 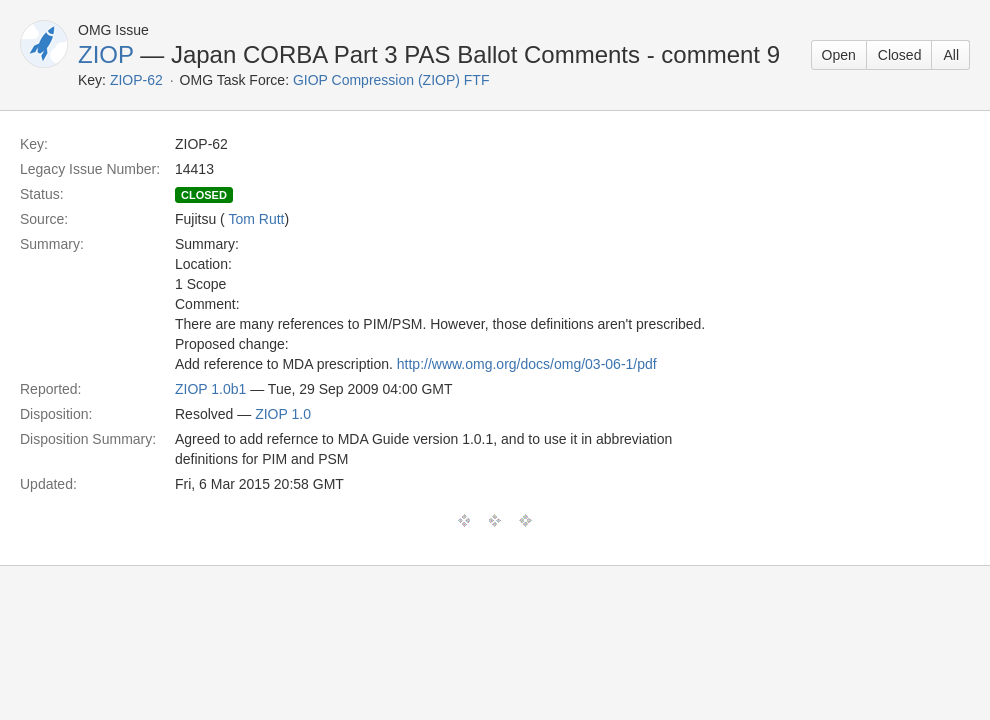 I want to click on Tom Rutt, so click(x=256, y=219).